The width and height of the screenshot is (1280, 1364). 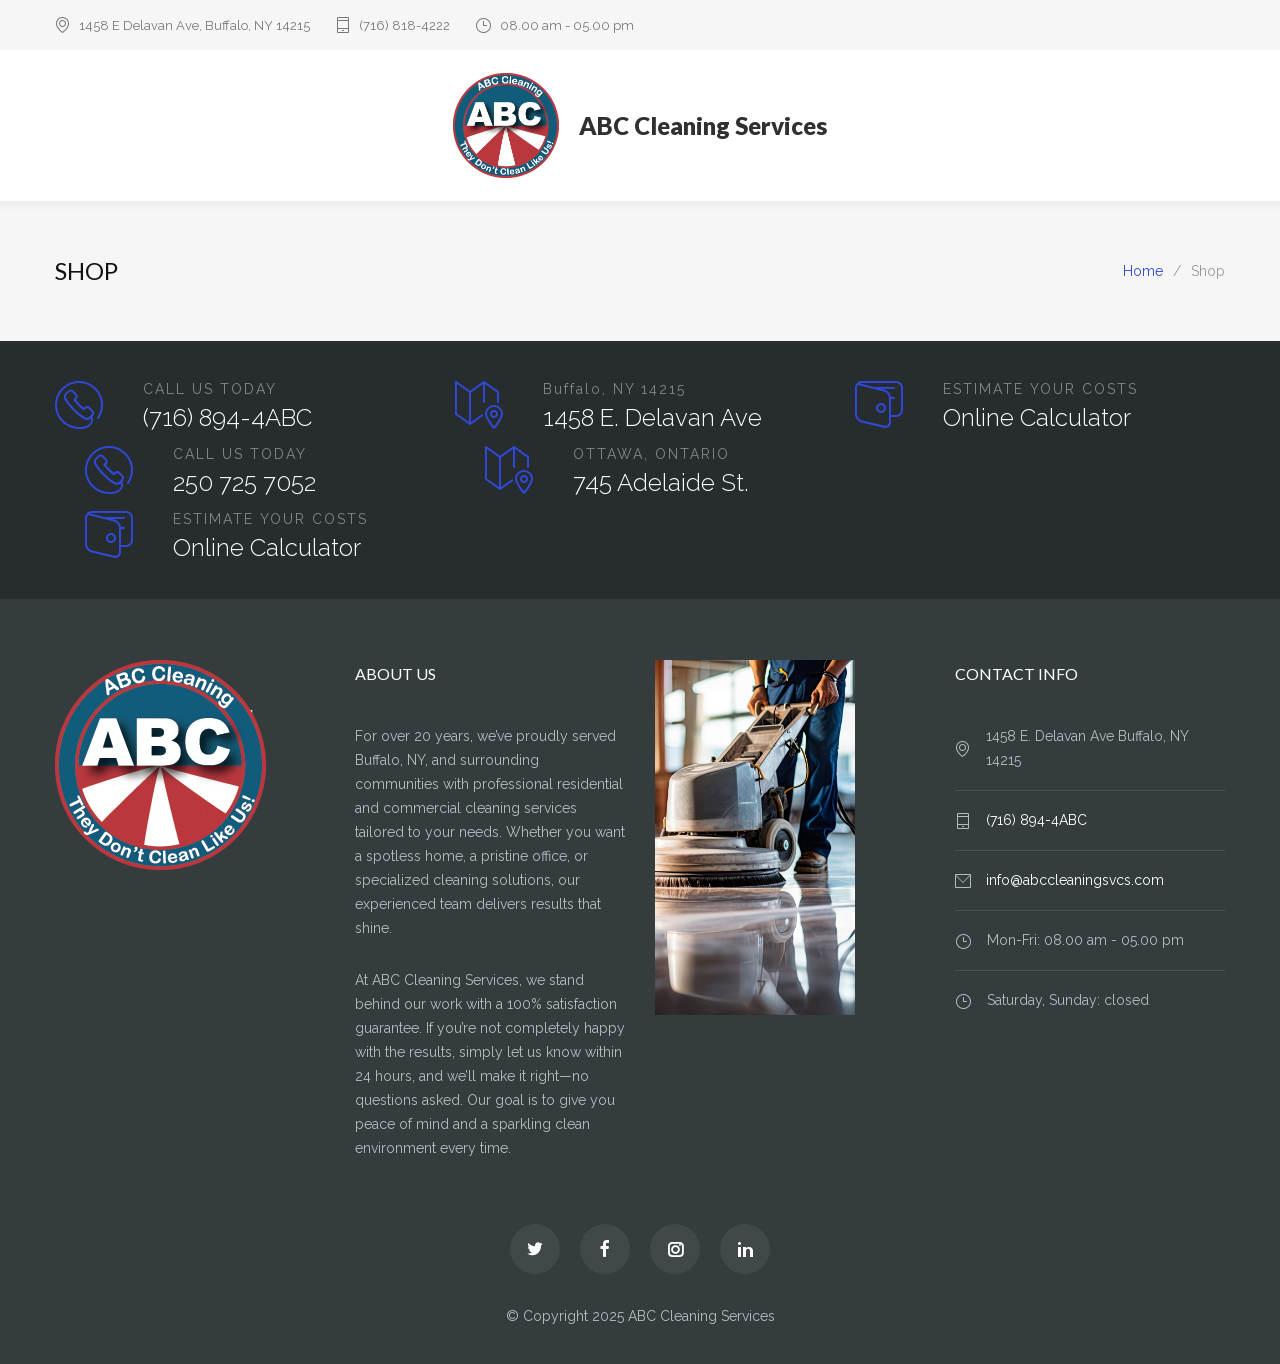 What do you see at coordinates (210, 389) in the screenshot?
I see `CALL US TODAY` at bounding box center [210, 389].